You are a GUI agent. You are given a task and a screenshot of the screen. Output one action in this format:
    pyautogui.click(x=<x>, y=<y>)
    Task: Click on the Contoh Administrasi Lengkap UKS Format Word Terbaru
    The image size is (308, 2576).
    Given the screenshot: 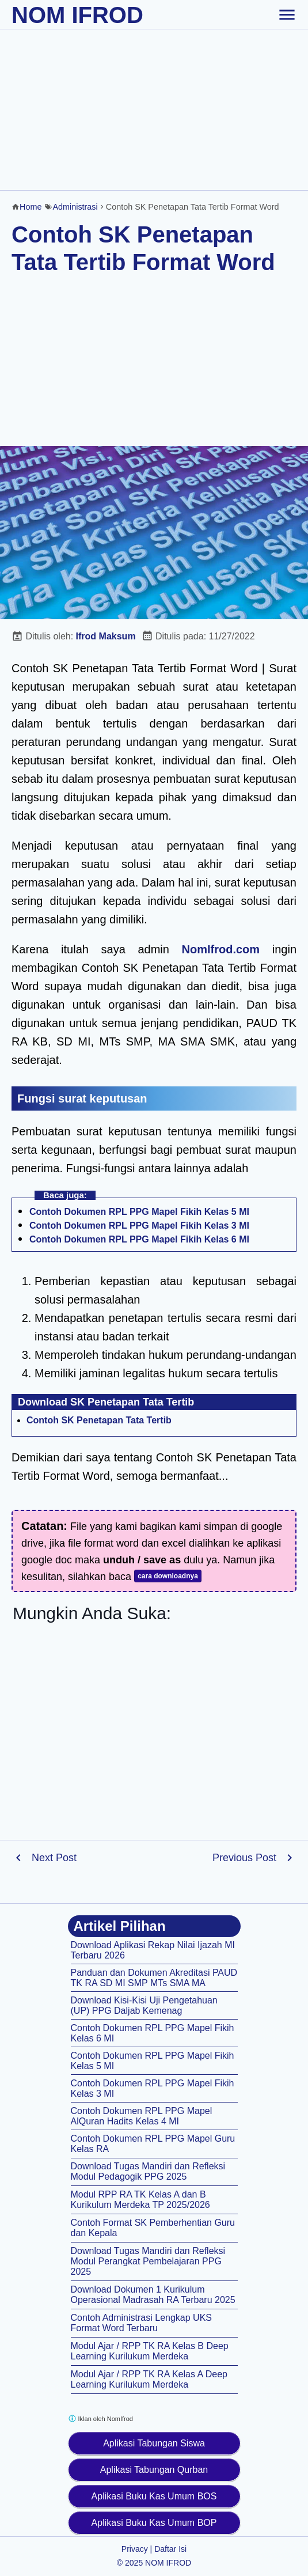 What is the action you would take?
    pyautogui.click(x=141, y=2323)
    